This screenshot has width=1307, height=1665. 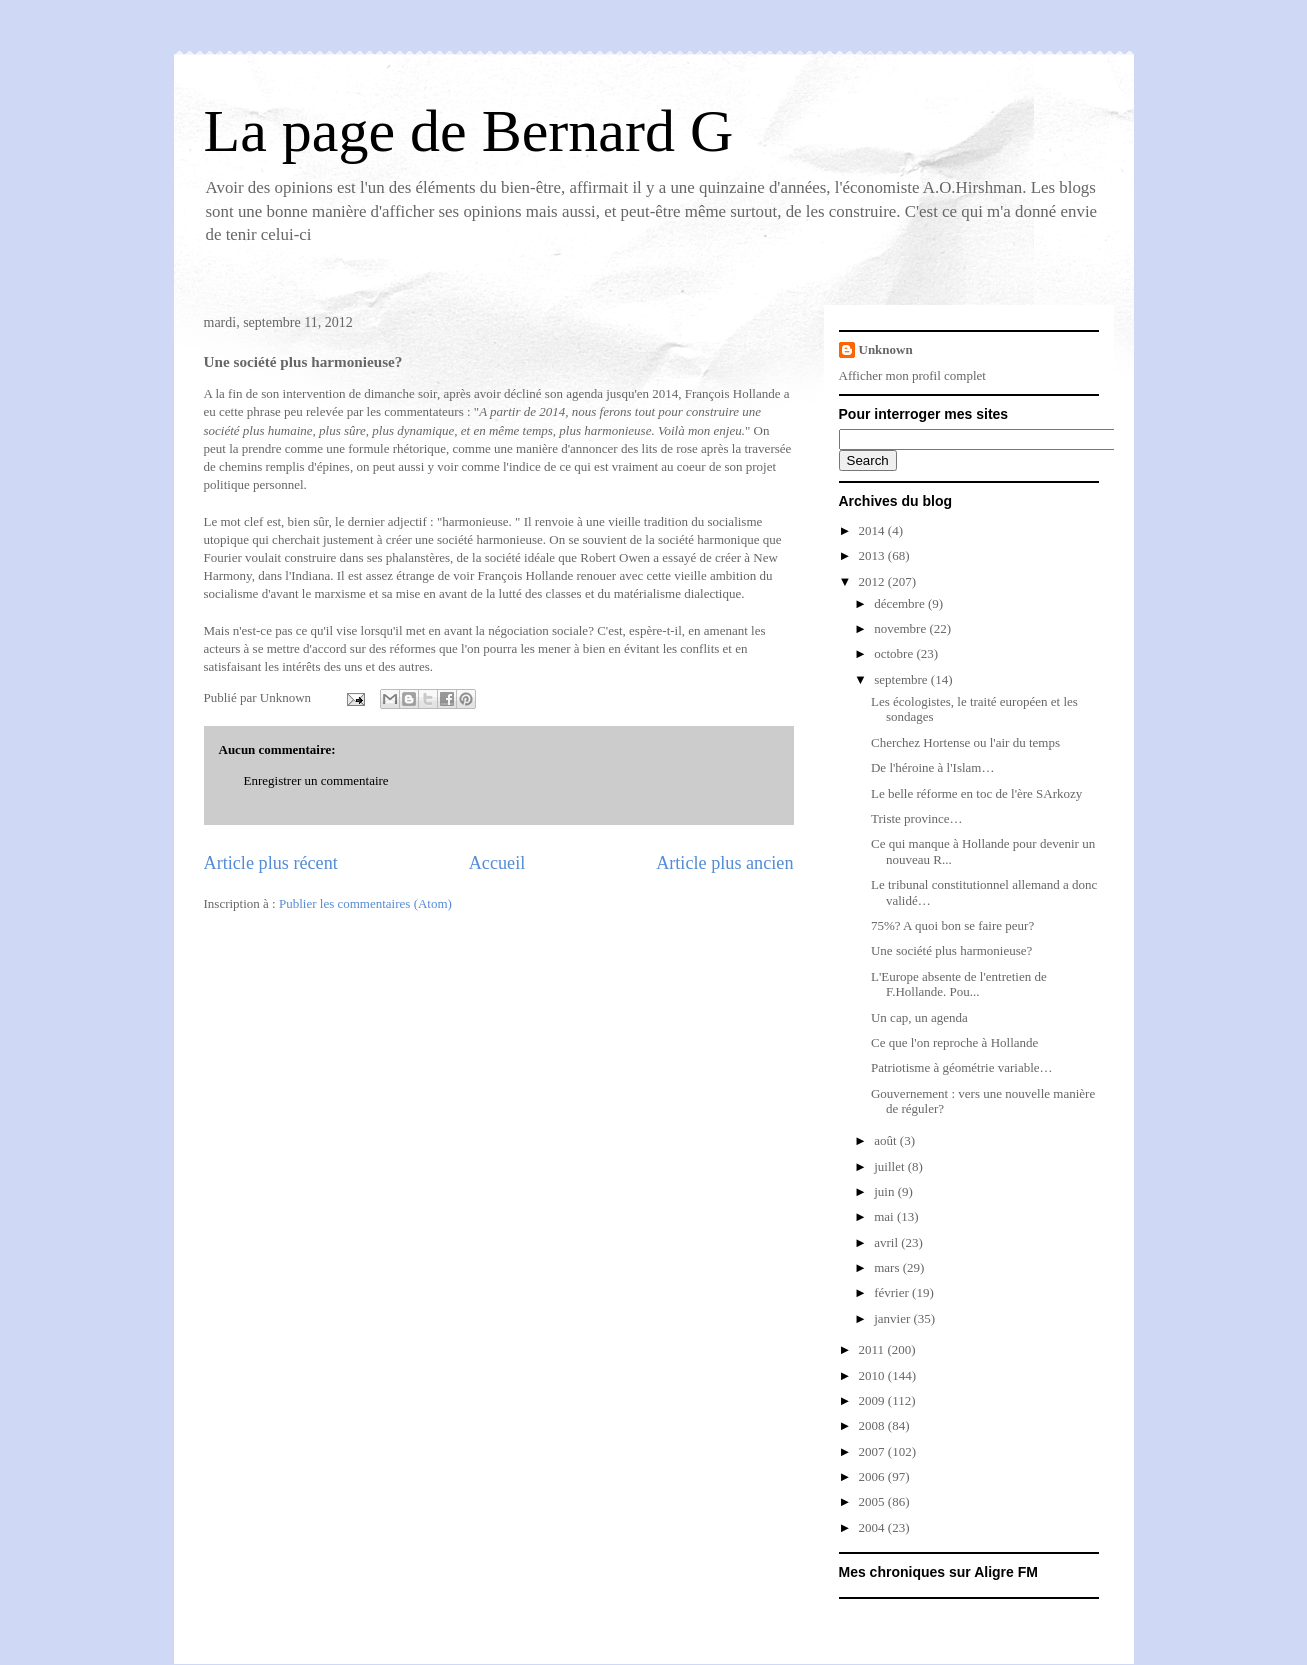 I want to click on Enregistrer un commentaire, so click(x=316, y=780).